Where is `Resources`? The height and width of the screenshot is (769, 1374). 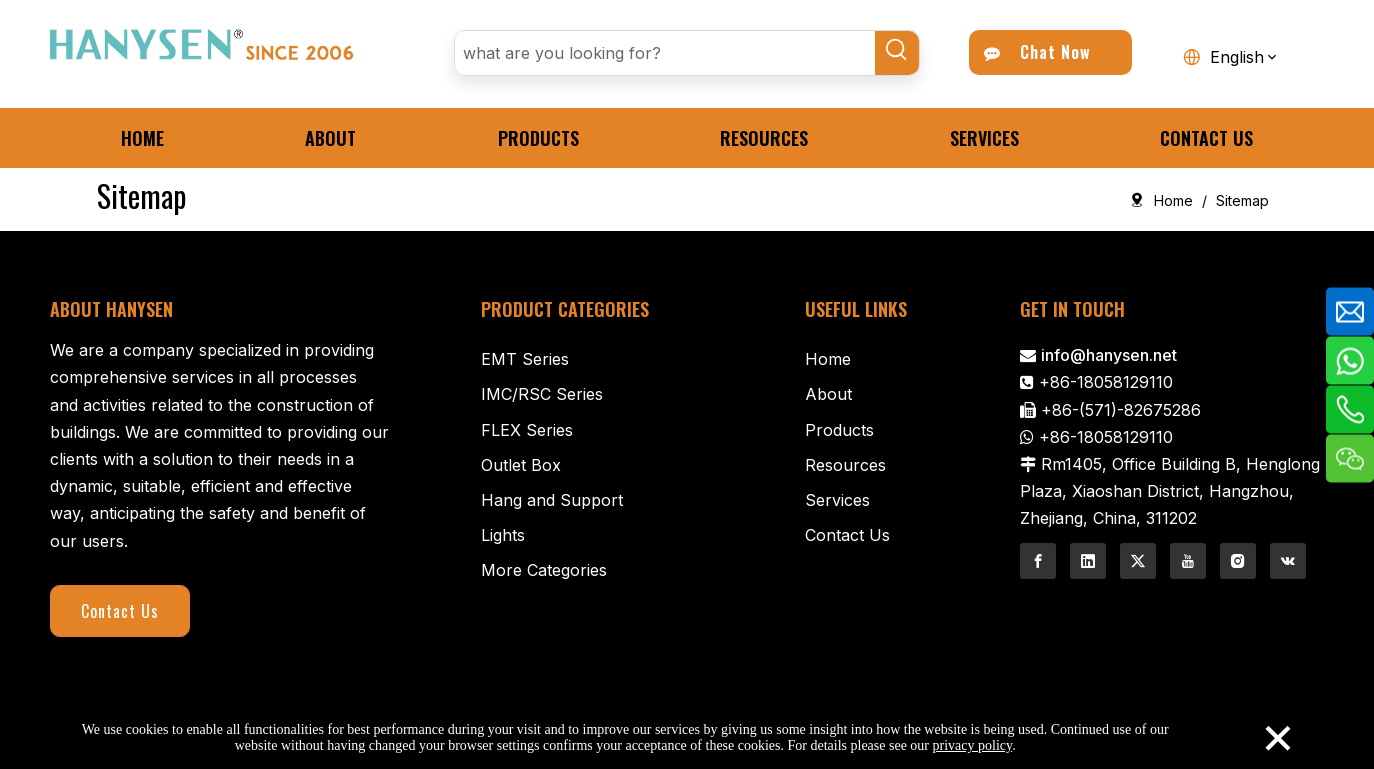
Resources is located at coordinates (845, 465).